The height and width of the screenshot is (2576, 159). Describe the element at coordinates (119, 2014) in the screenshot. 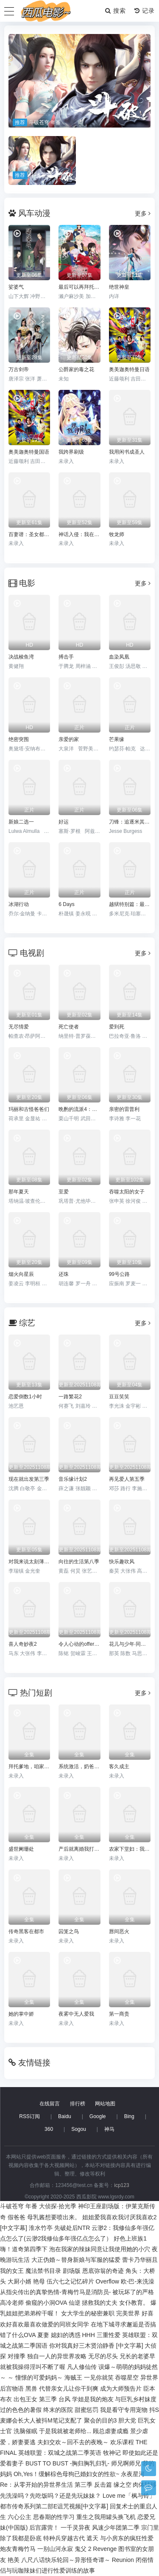

I see `第一商贵` at that location.